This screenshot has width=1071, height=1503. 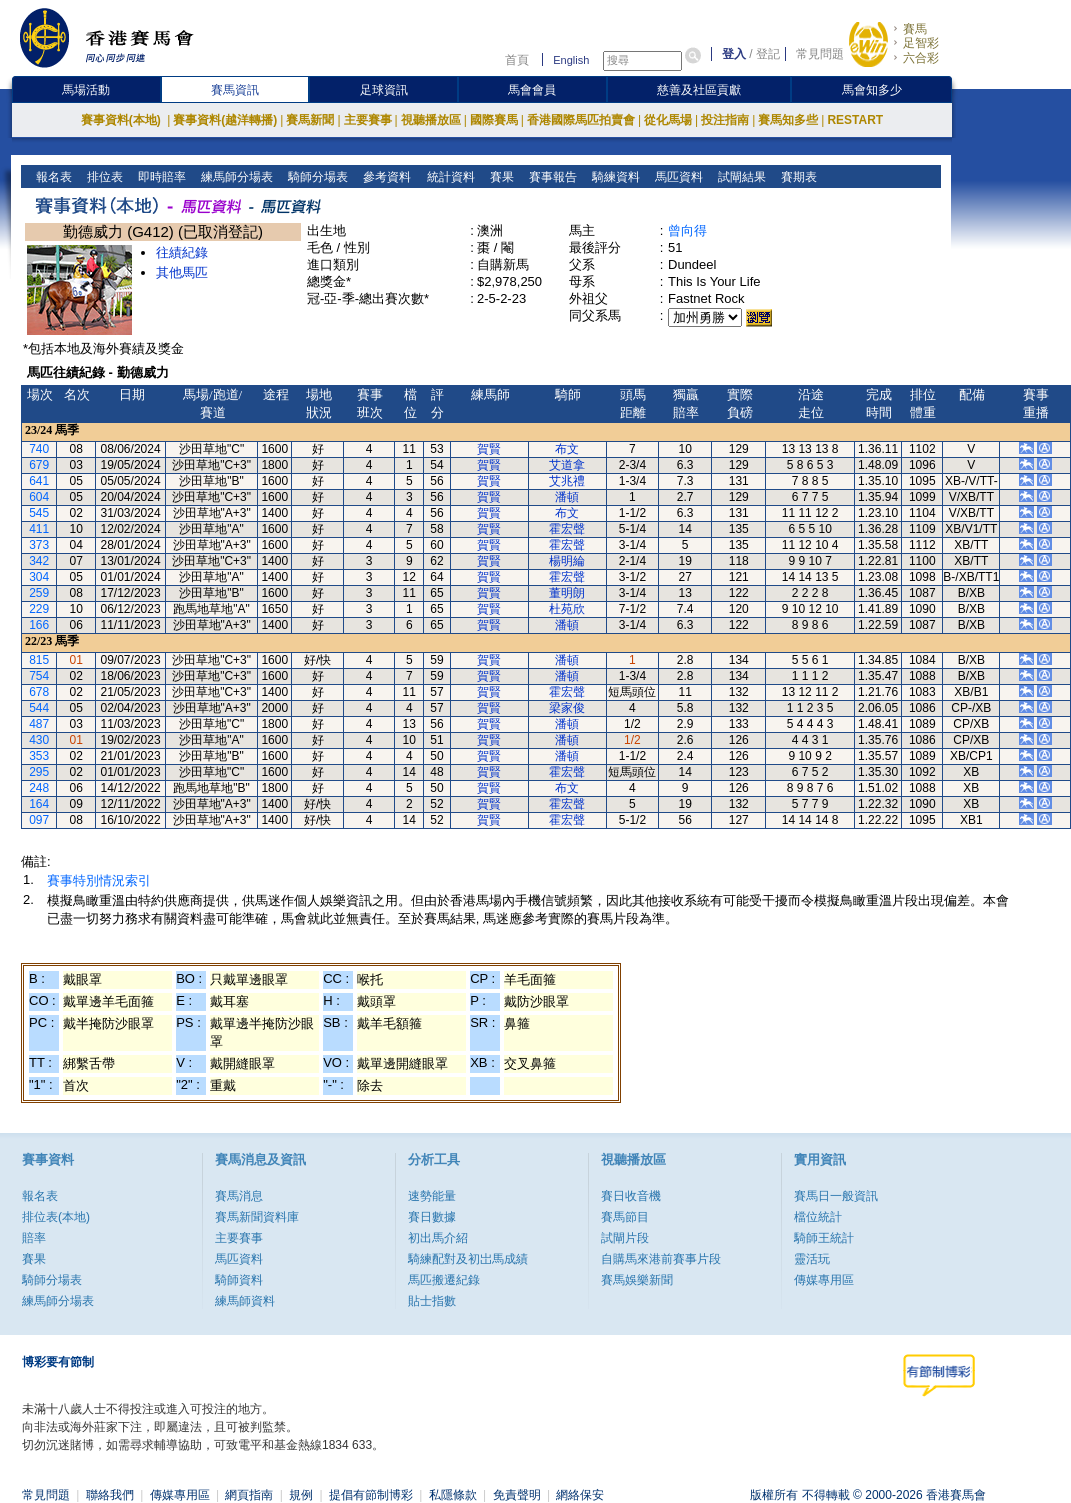 I want to click on 賽馬日一般資訊, so click(x=836, y=1196).